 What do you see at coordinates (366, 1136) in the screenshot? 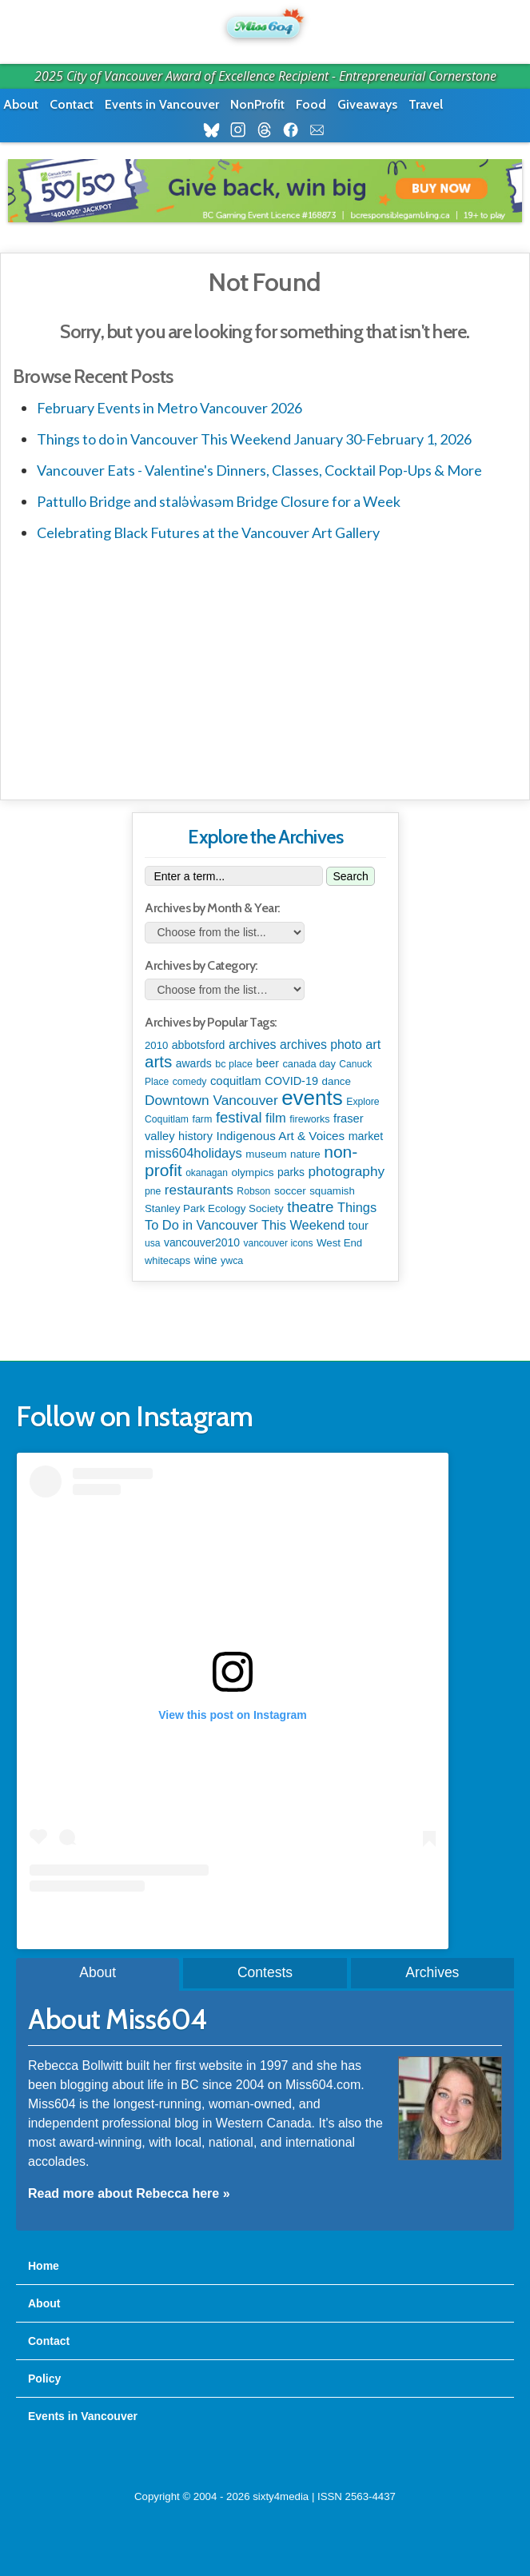
I see `market [market (150 items)]` at bounding box center [366, 1136].